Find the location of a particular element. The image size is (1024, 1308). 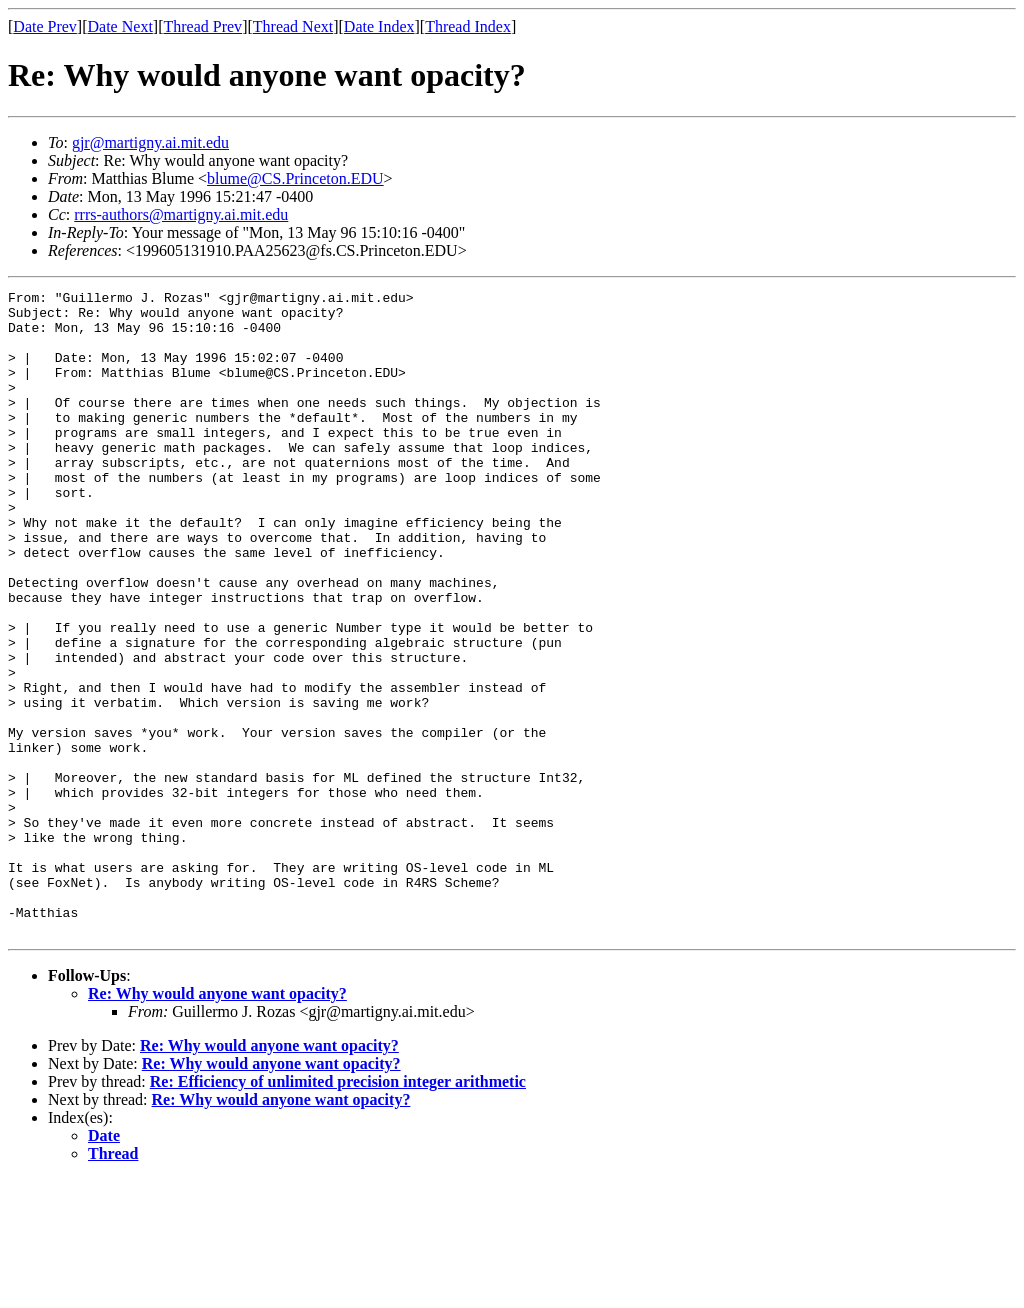

Re: Why would anyone want opacity? is located at coordinates (217, 1122).